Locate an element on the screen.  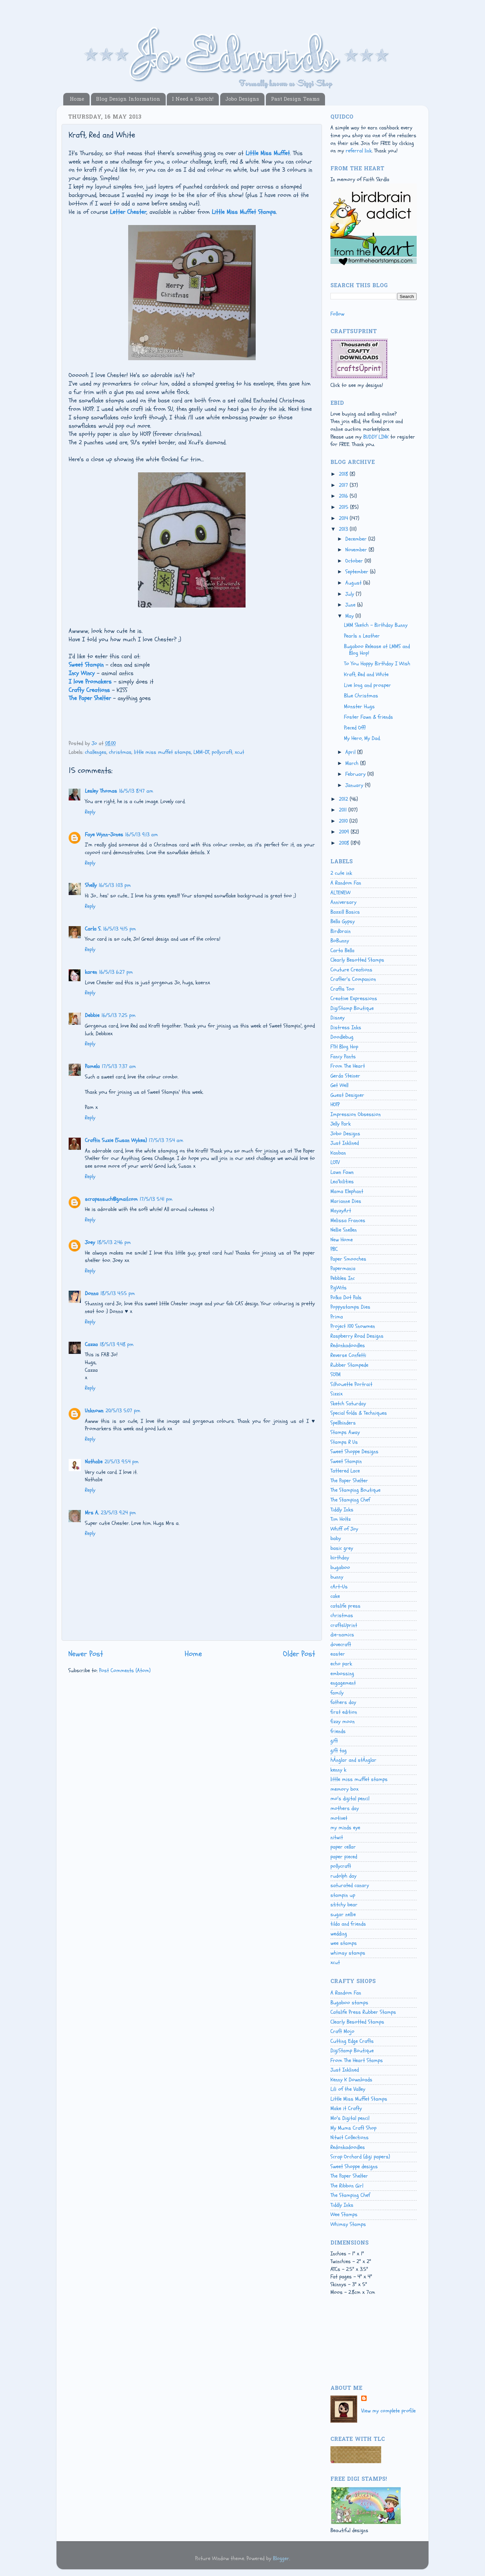
2013 is located at coordinates (344, 529).